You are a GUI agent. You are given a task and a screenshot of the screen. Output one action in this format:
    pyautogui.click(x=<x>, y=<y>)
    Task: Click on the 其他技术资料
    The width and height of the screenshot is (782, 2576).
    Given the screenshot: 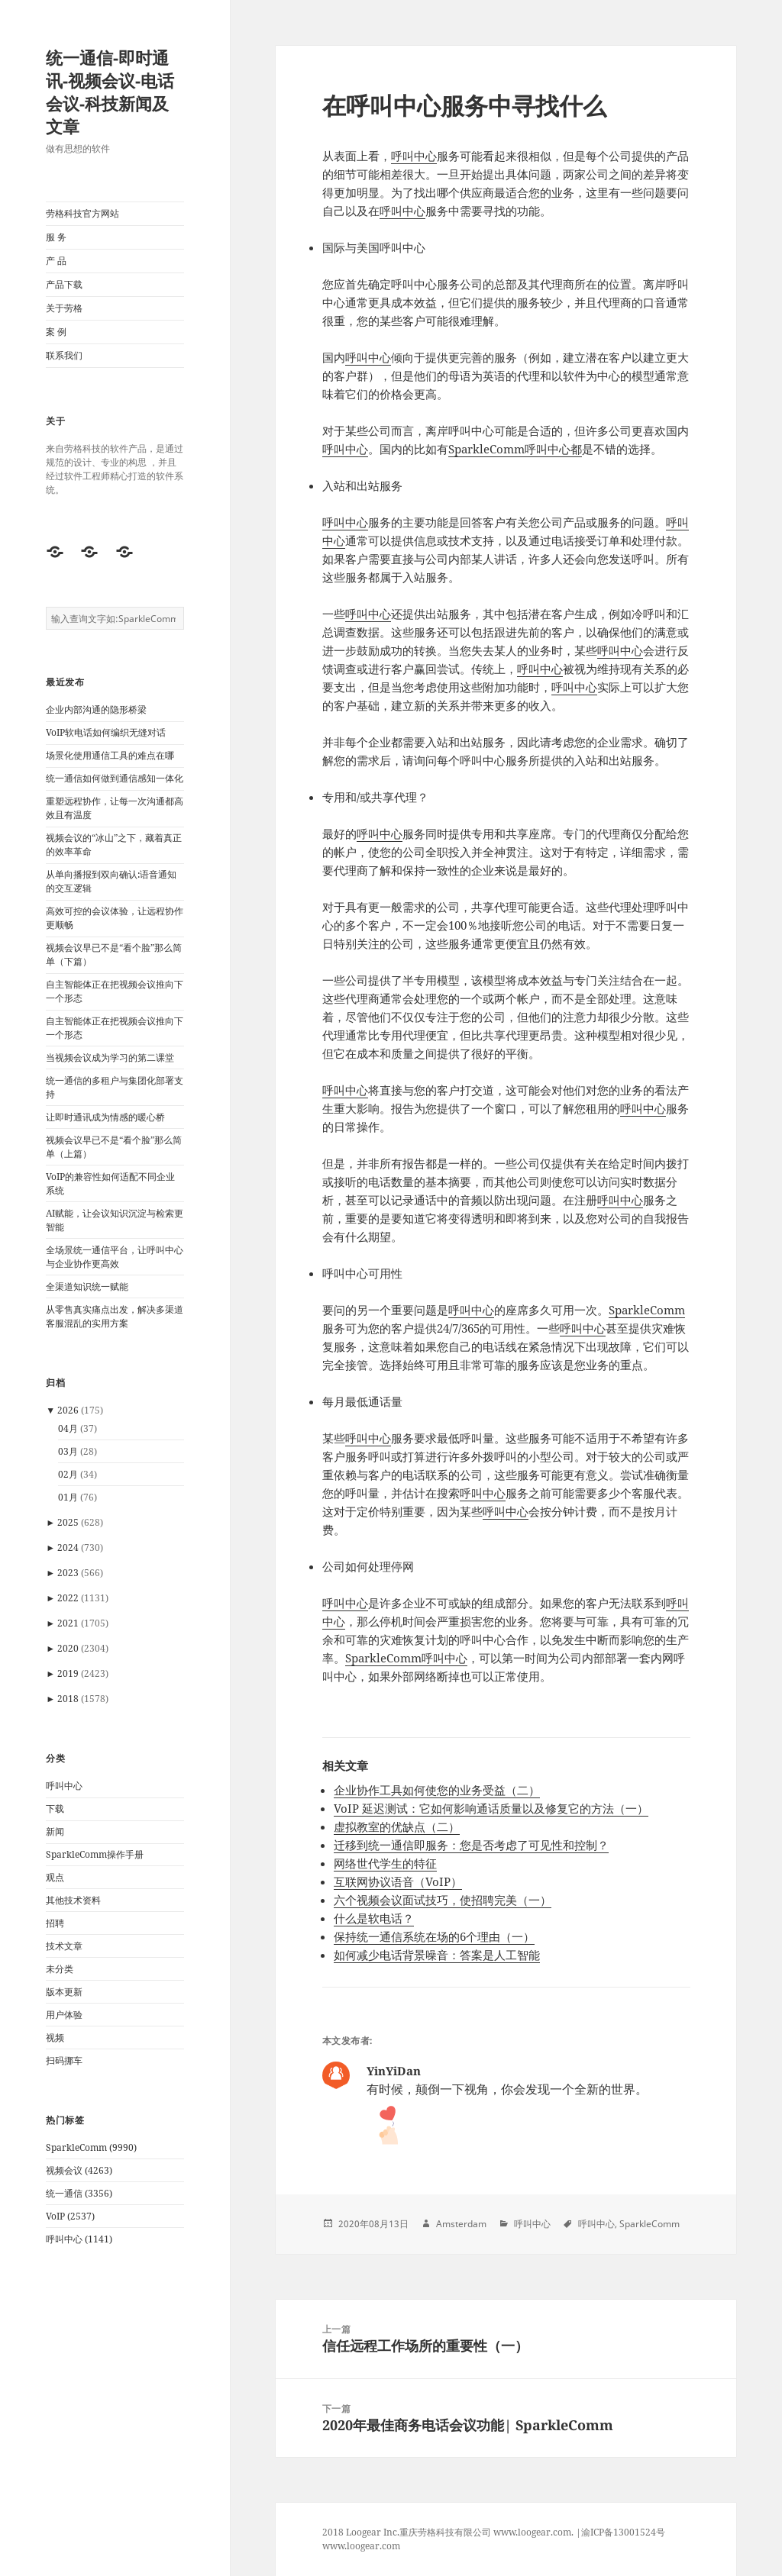 What is the action you would take?
    pyautogui.click(x=73, y=1900)
    